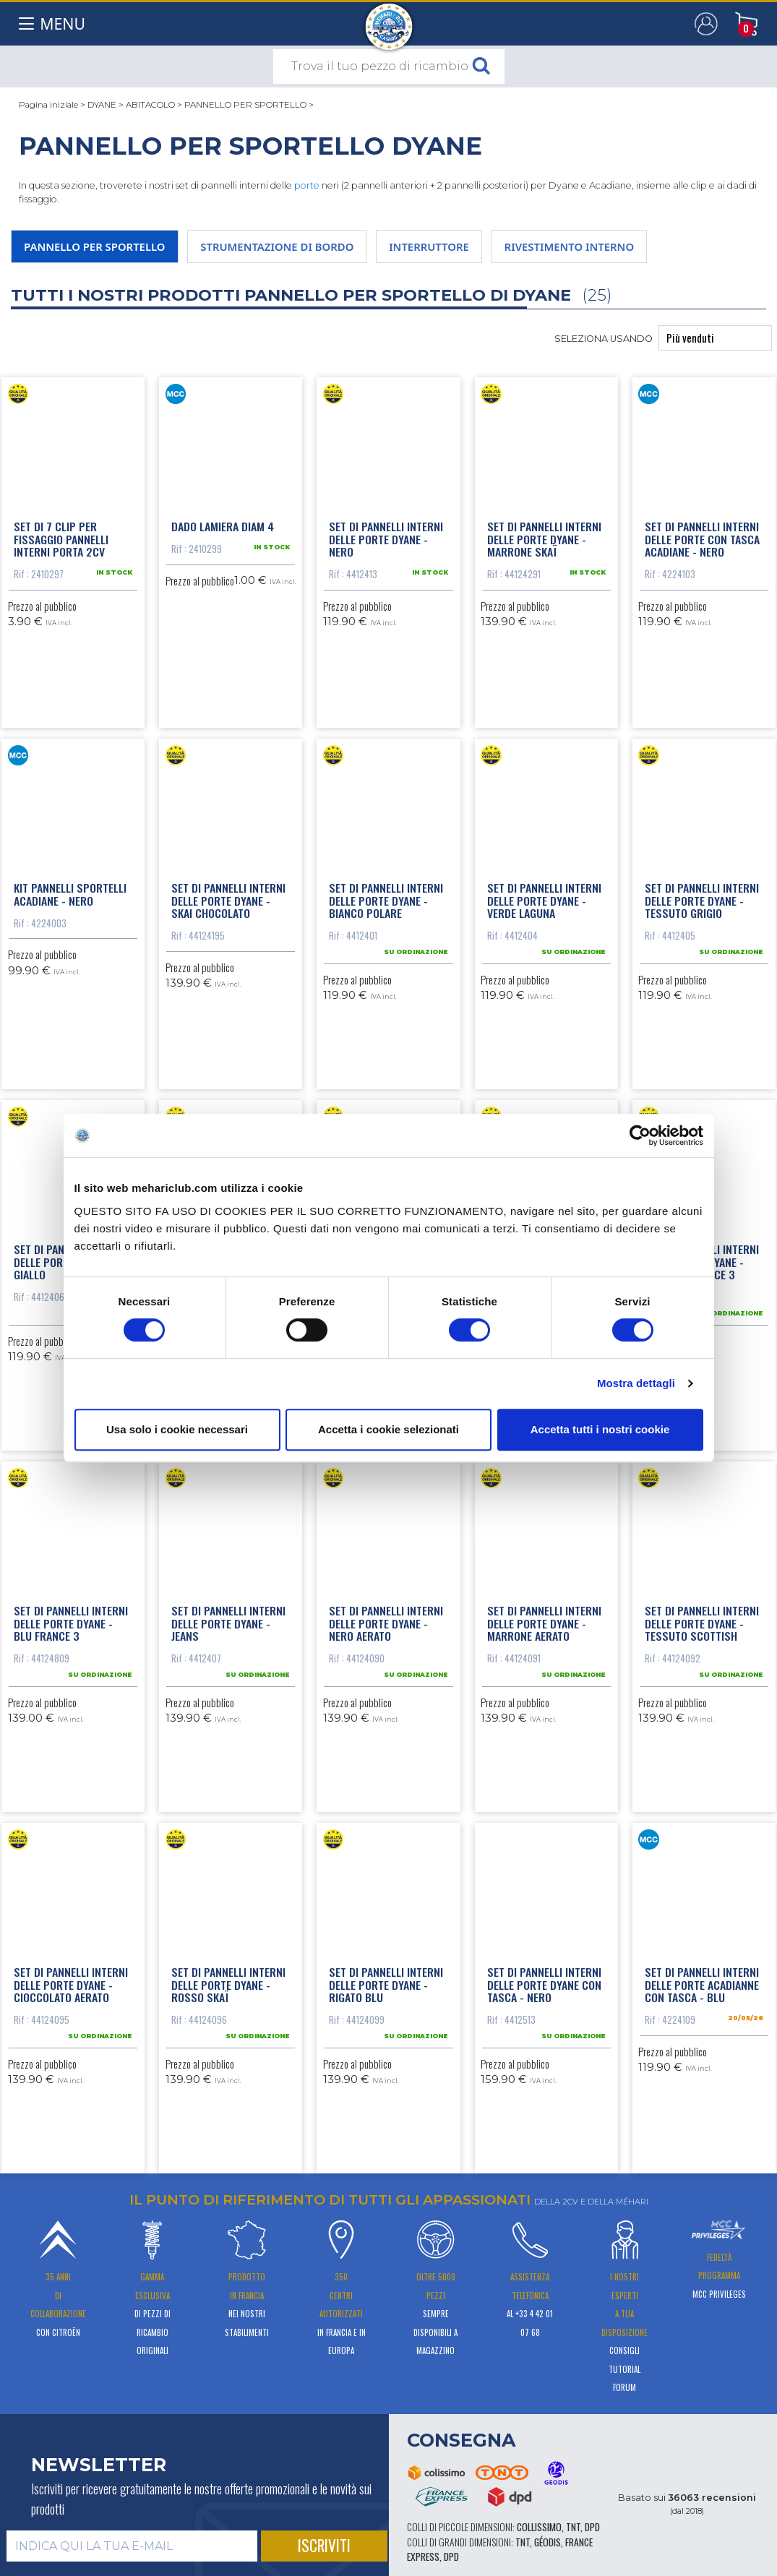 The width and height of the screenshot is (777, 2576). Describe the element at coordinates (101, 105) in the screenshot. I see `DYANE` at that location.